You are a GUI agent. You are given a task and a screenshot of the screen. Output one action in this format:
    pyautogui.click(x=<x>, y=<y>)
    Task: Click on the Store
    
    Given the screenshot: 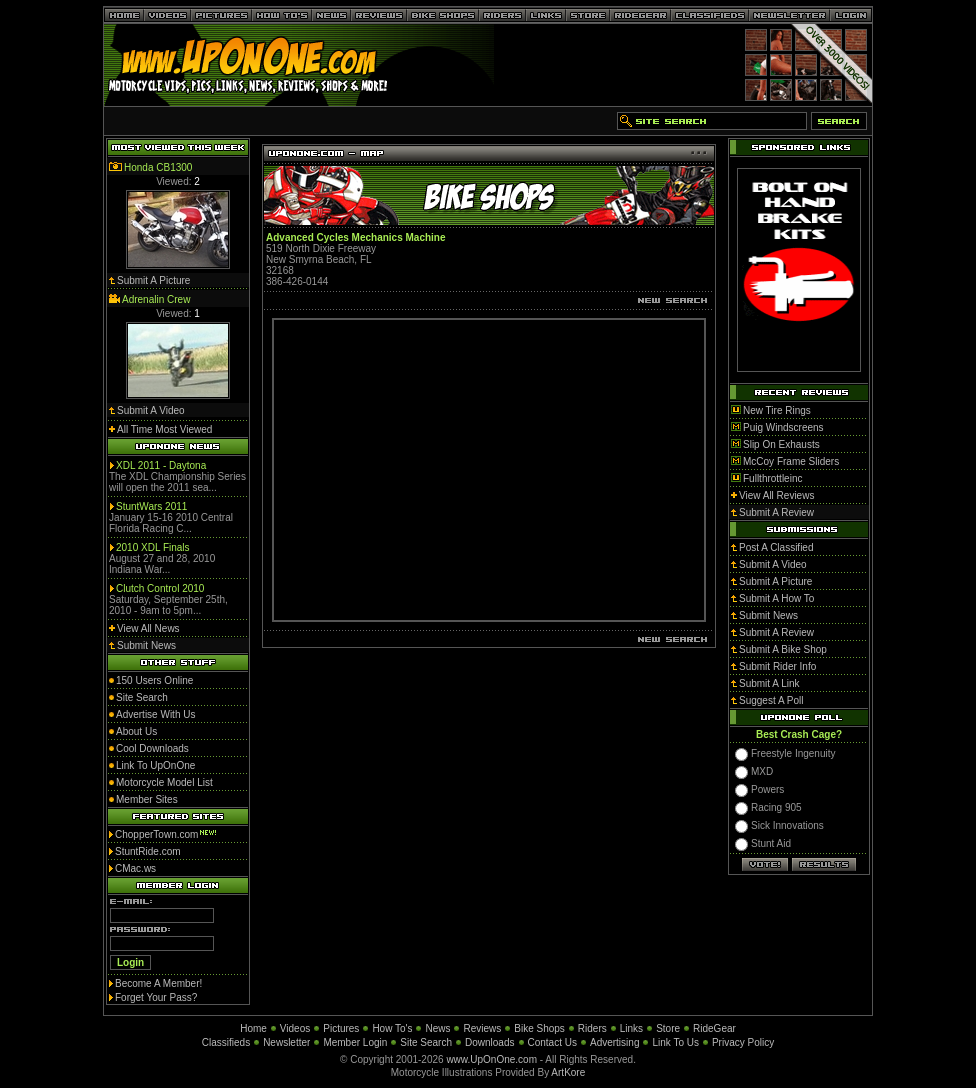 What is the action you would take?
    pyautogui.click(x=668, y=1028)
    